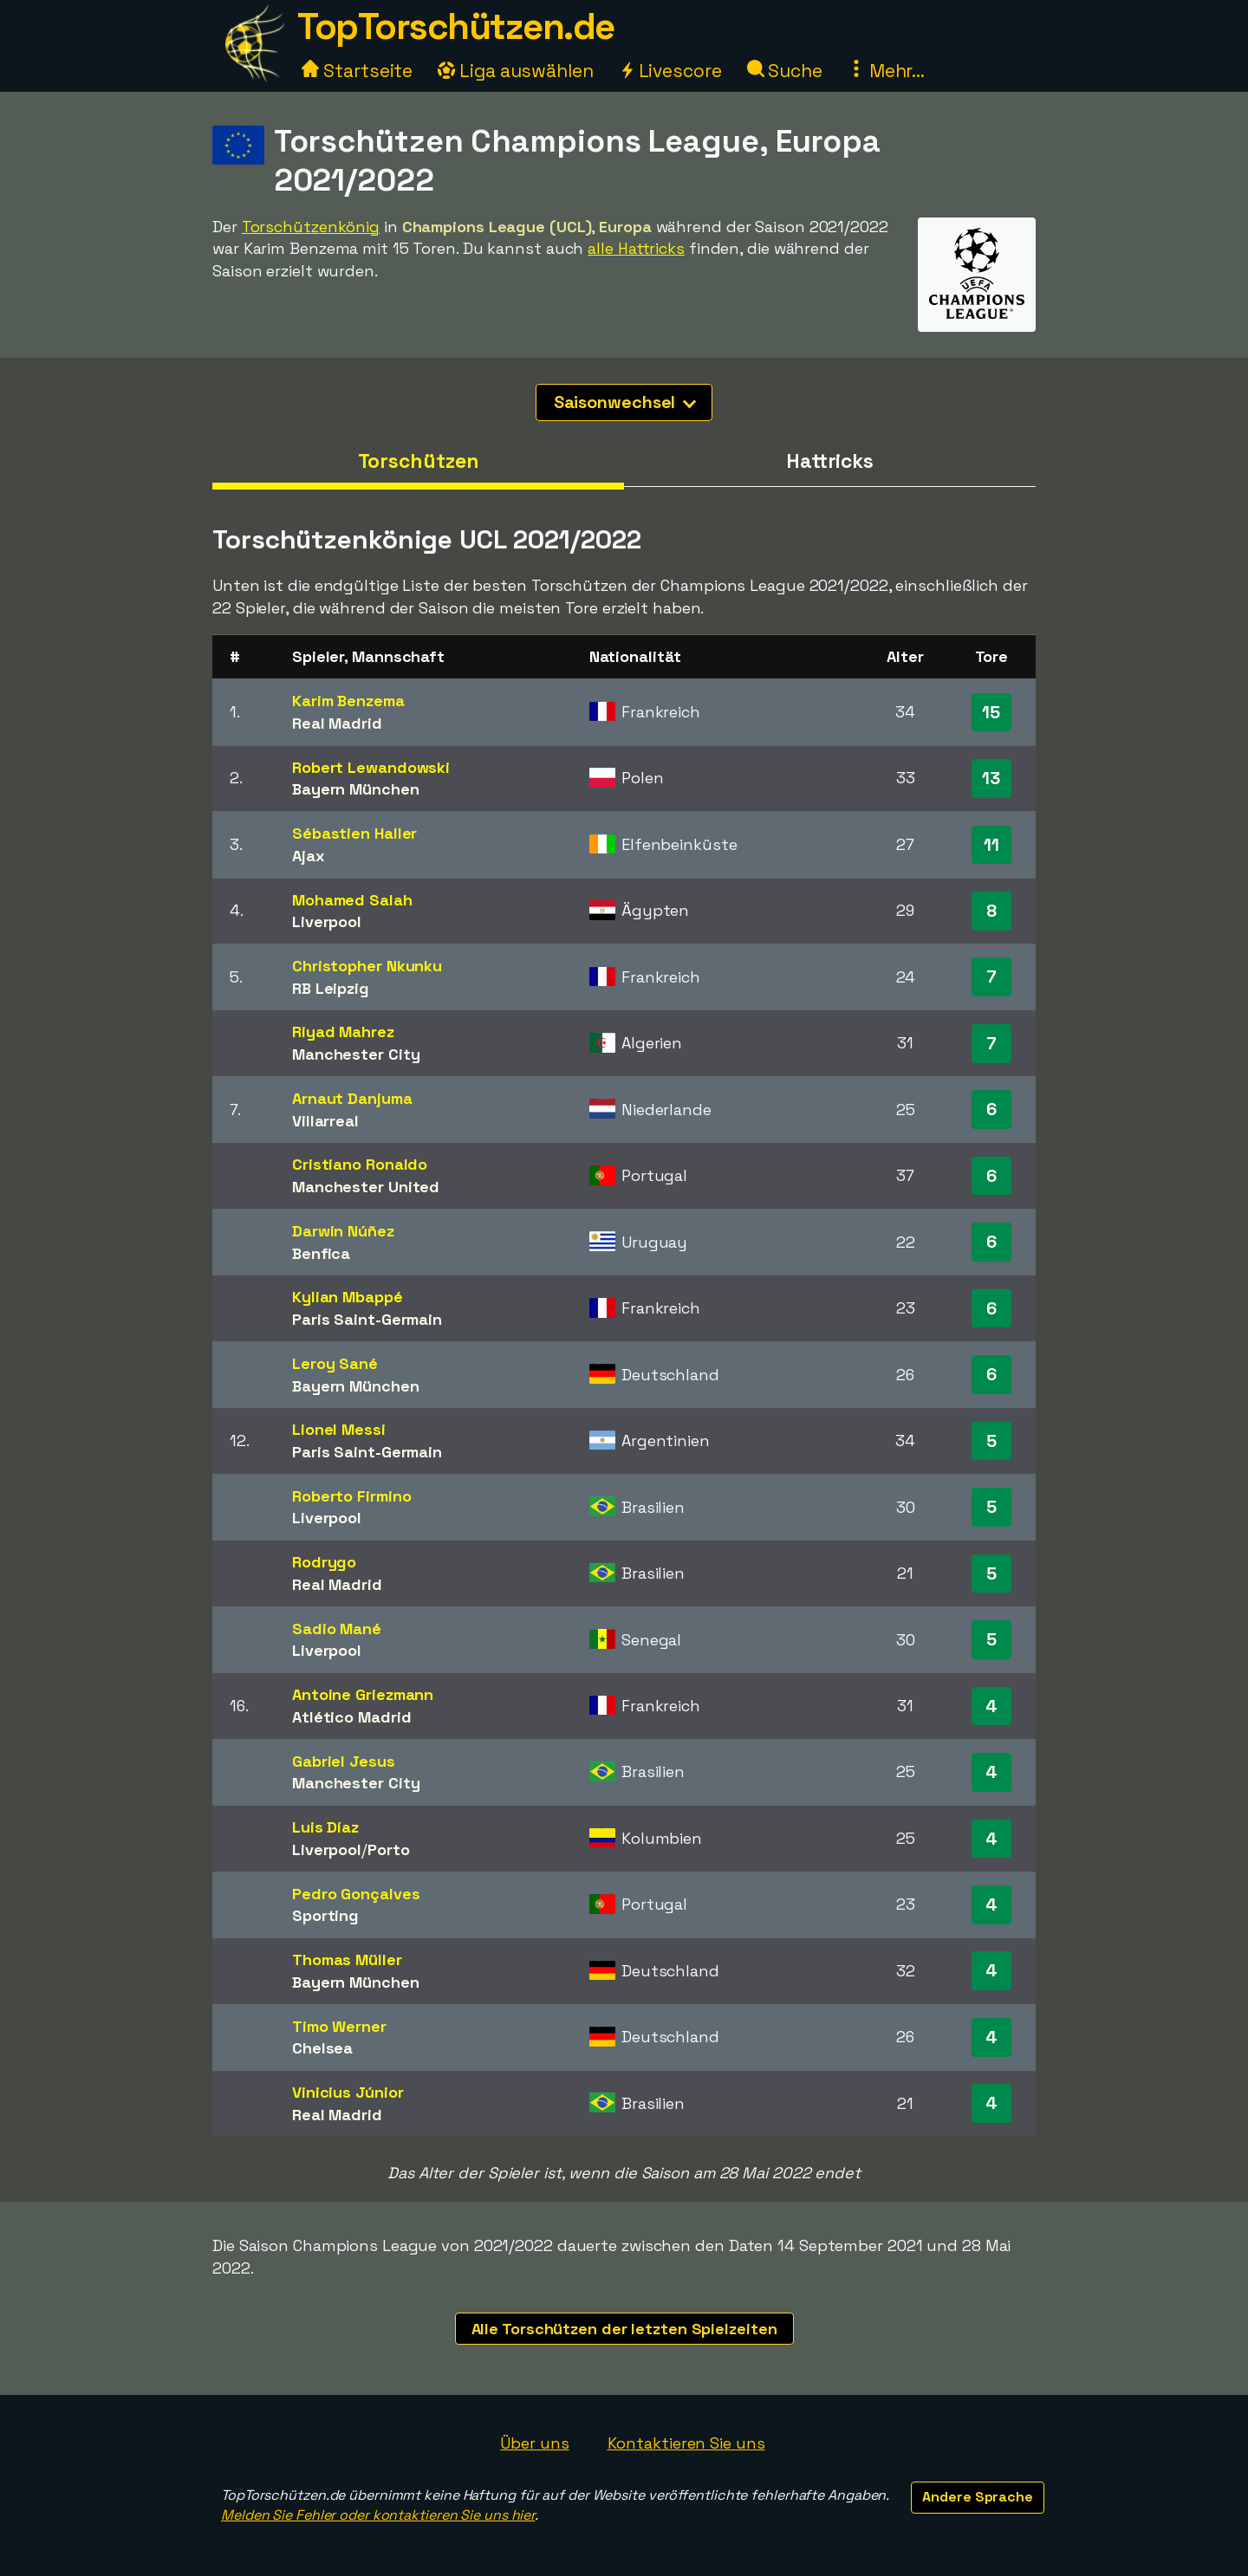  I want to click on Saisonwechsel, so click(625, 402).